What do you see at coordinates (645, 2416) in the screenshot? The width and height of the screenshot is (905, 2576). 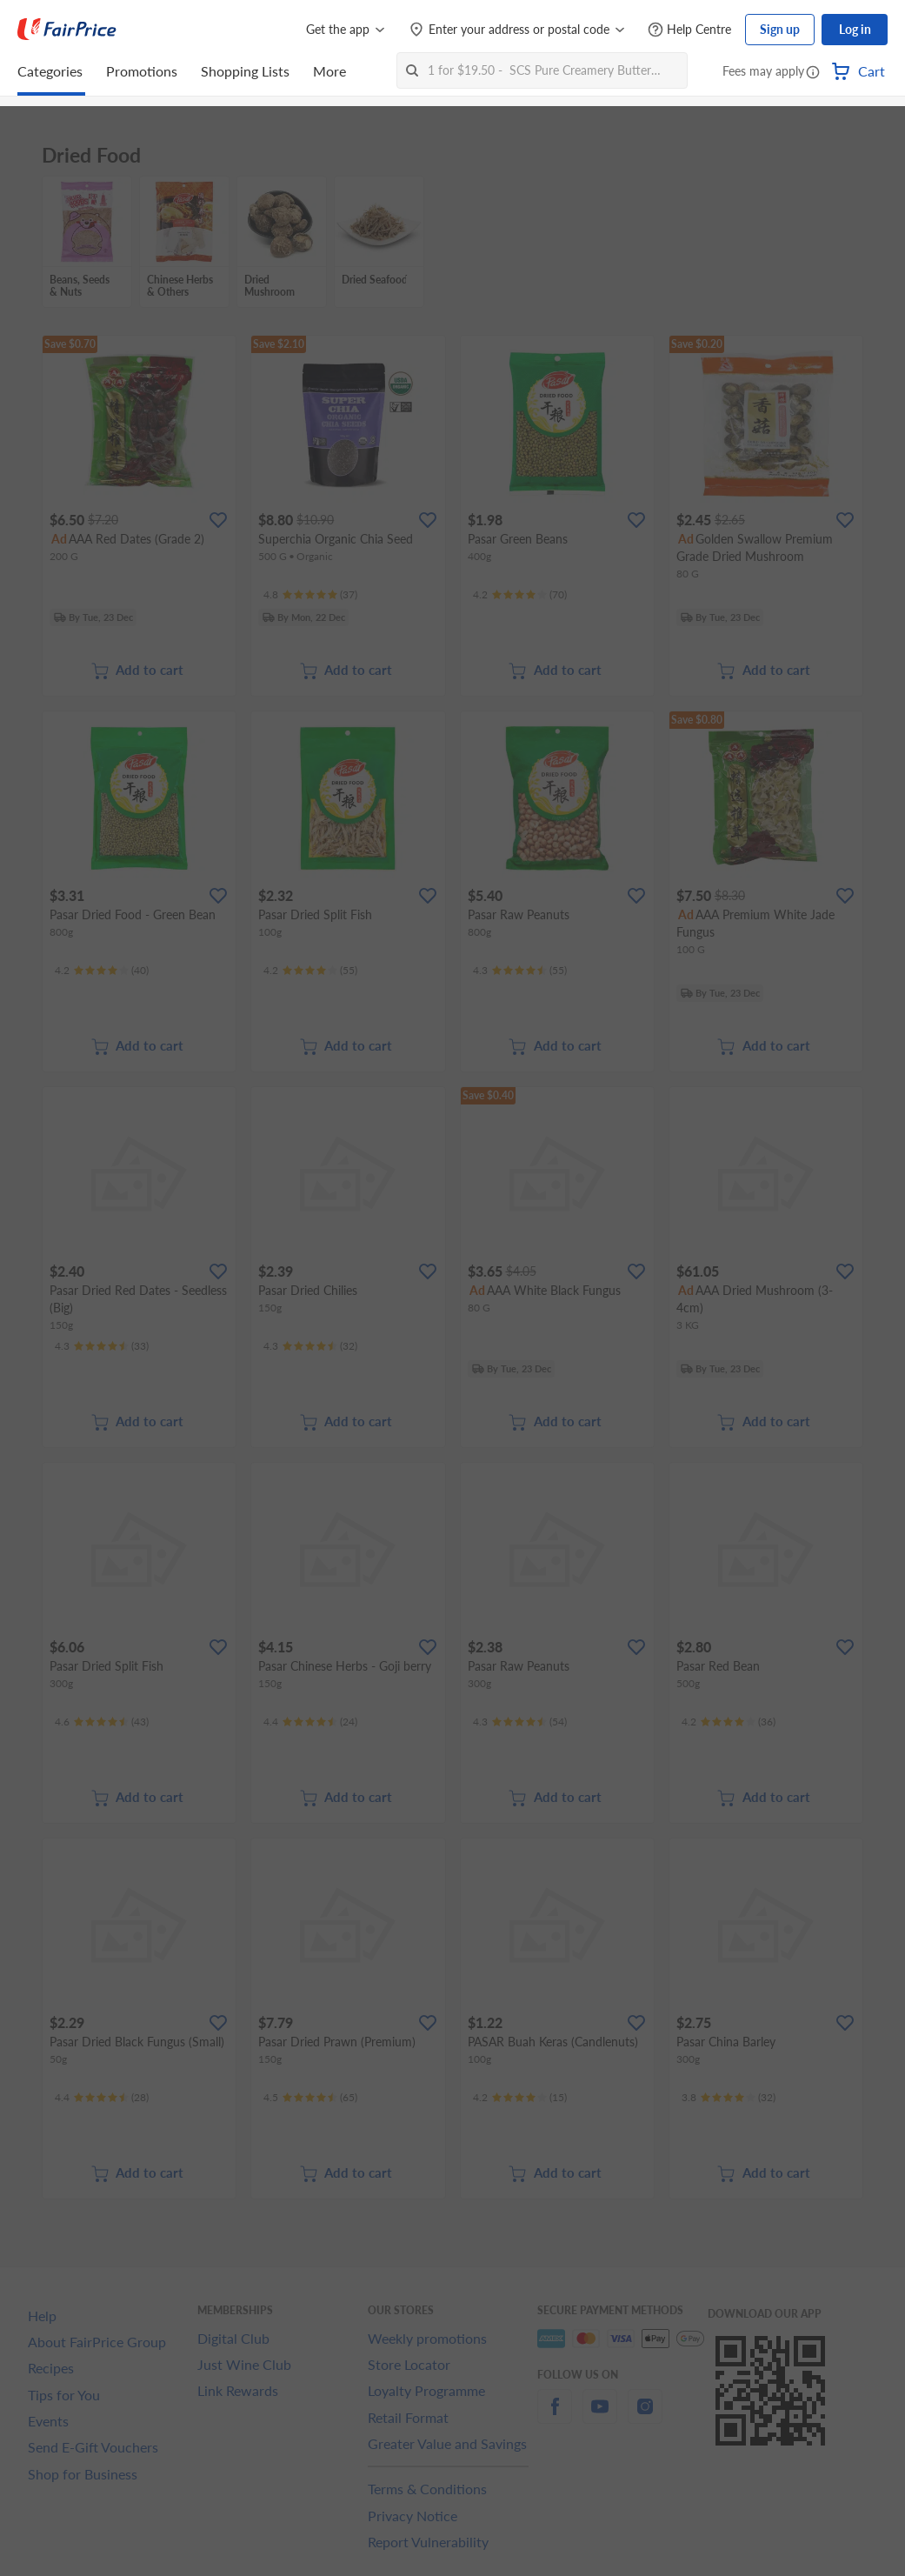 I see `[instagram]` at bounding box center [645, 2416].